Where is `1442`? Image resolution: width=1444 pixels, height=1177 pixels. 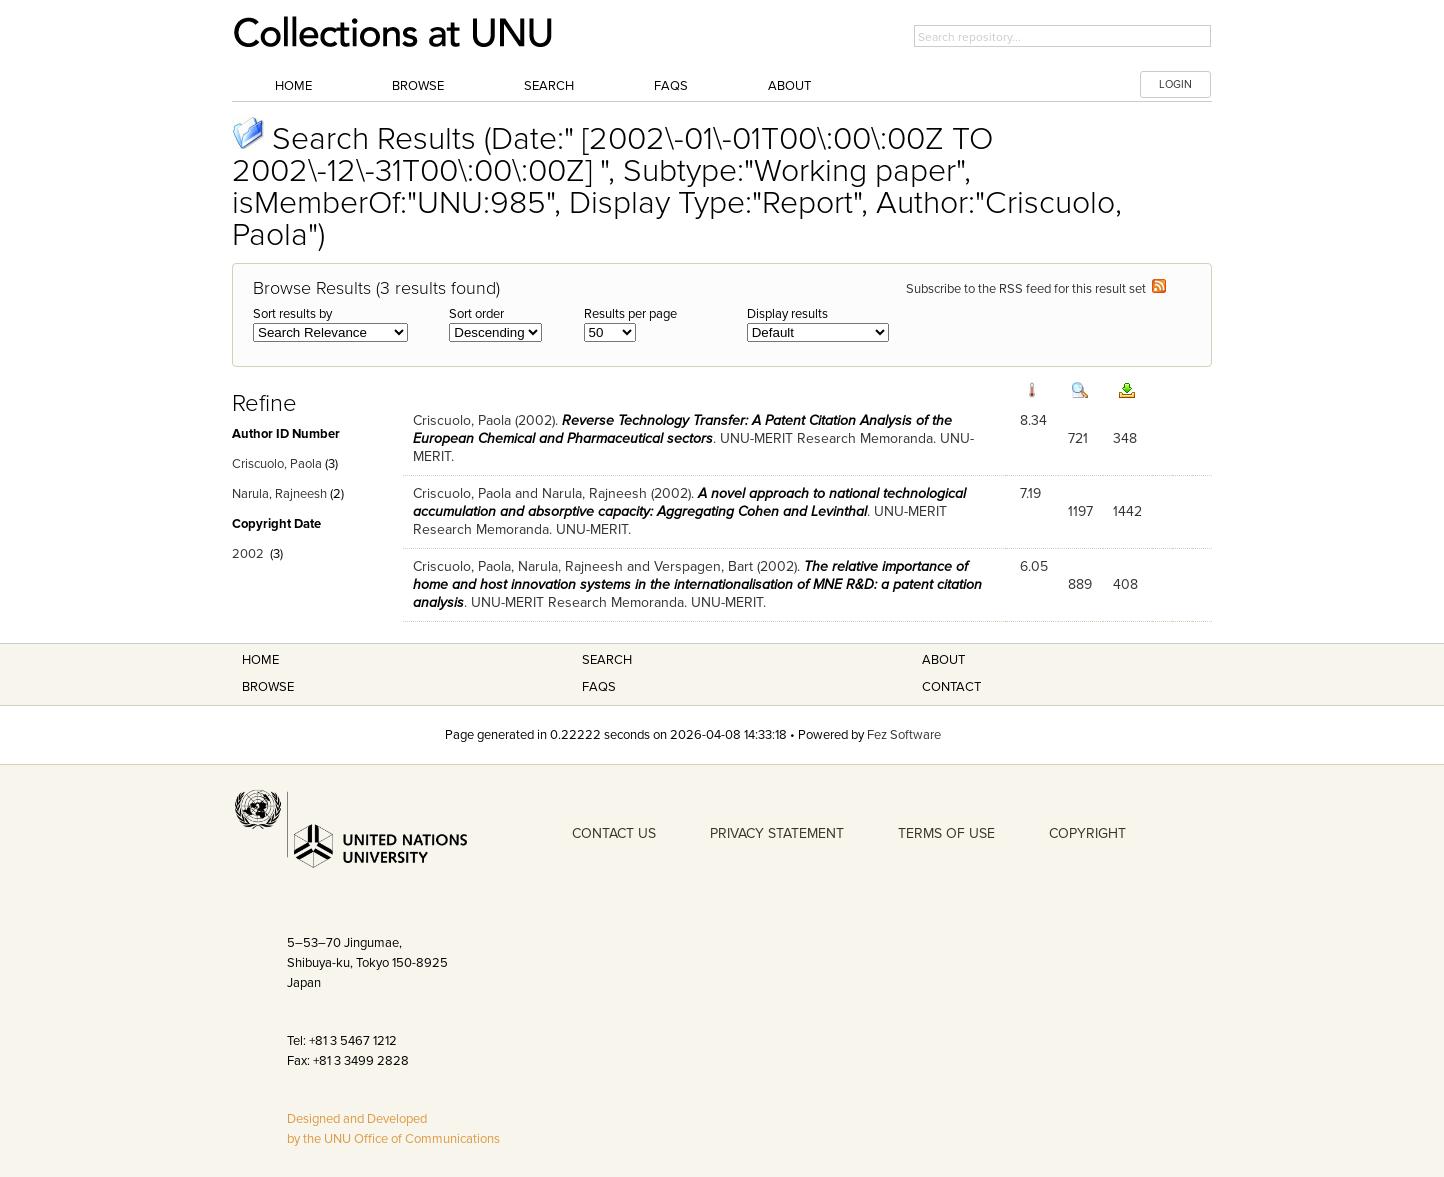
1442 is located at coordinates (1127, 511).